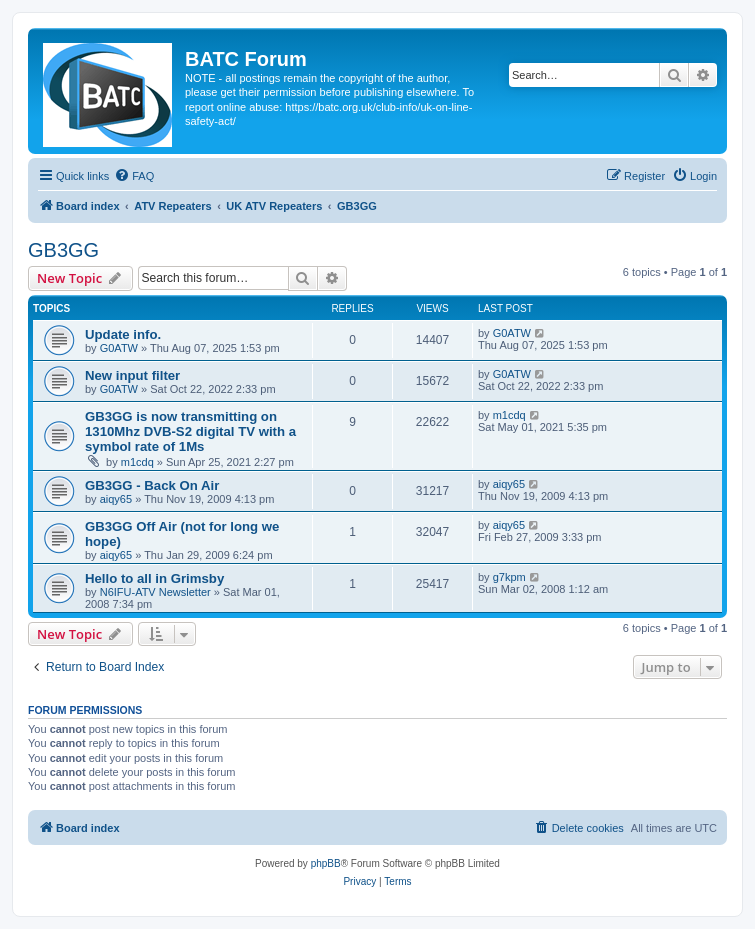 Image resolution: width=755 pixels, height=929 pixels. What do you see at coordinates (509, 577) in the screenshot?
I see `g7kpm` at bounding box center [509, 577].